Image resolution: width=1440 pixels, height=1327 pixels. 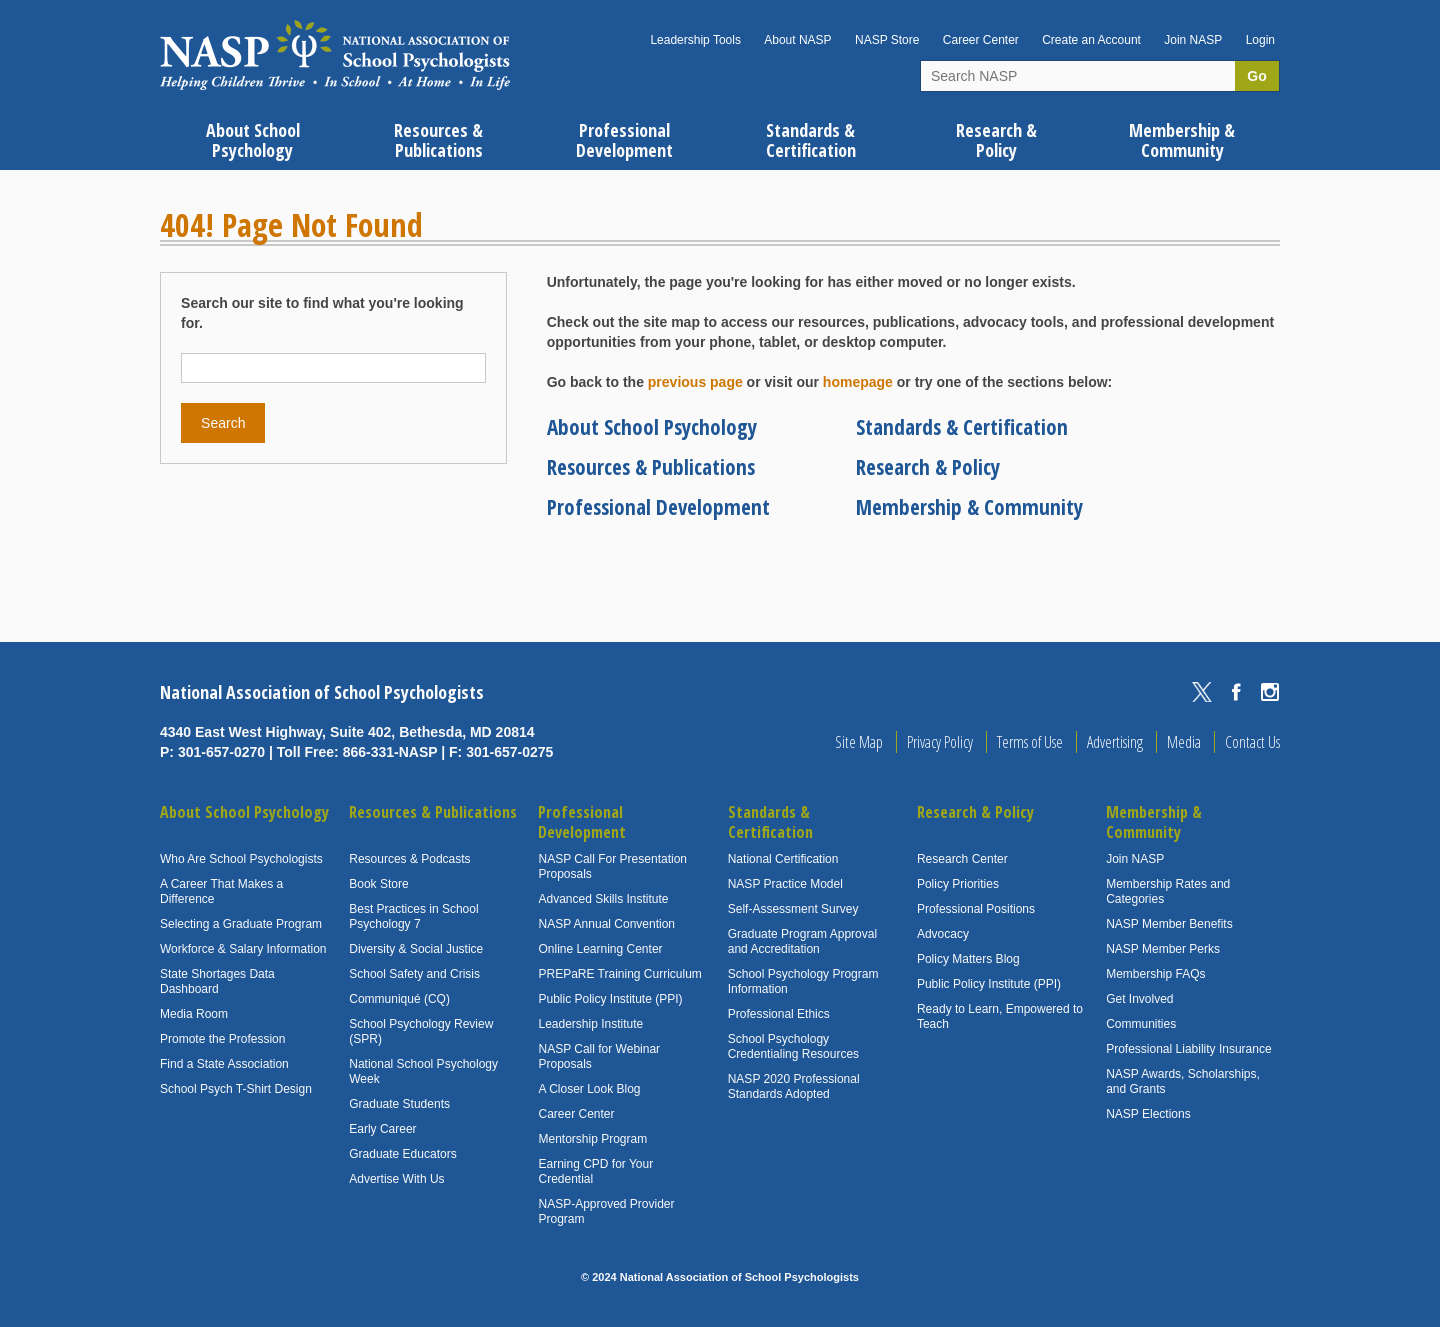 I want to click on Go, so click(x=1256, y=76).